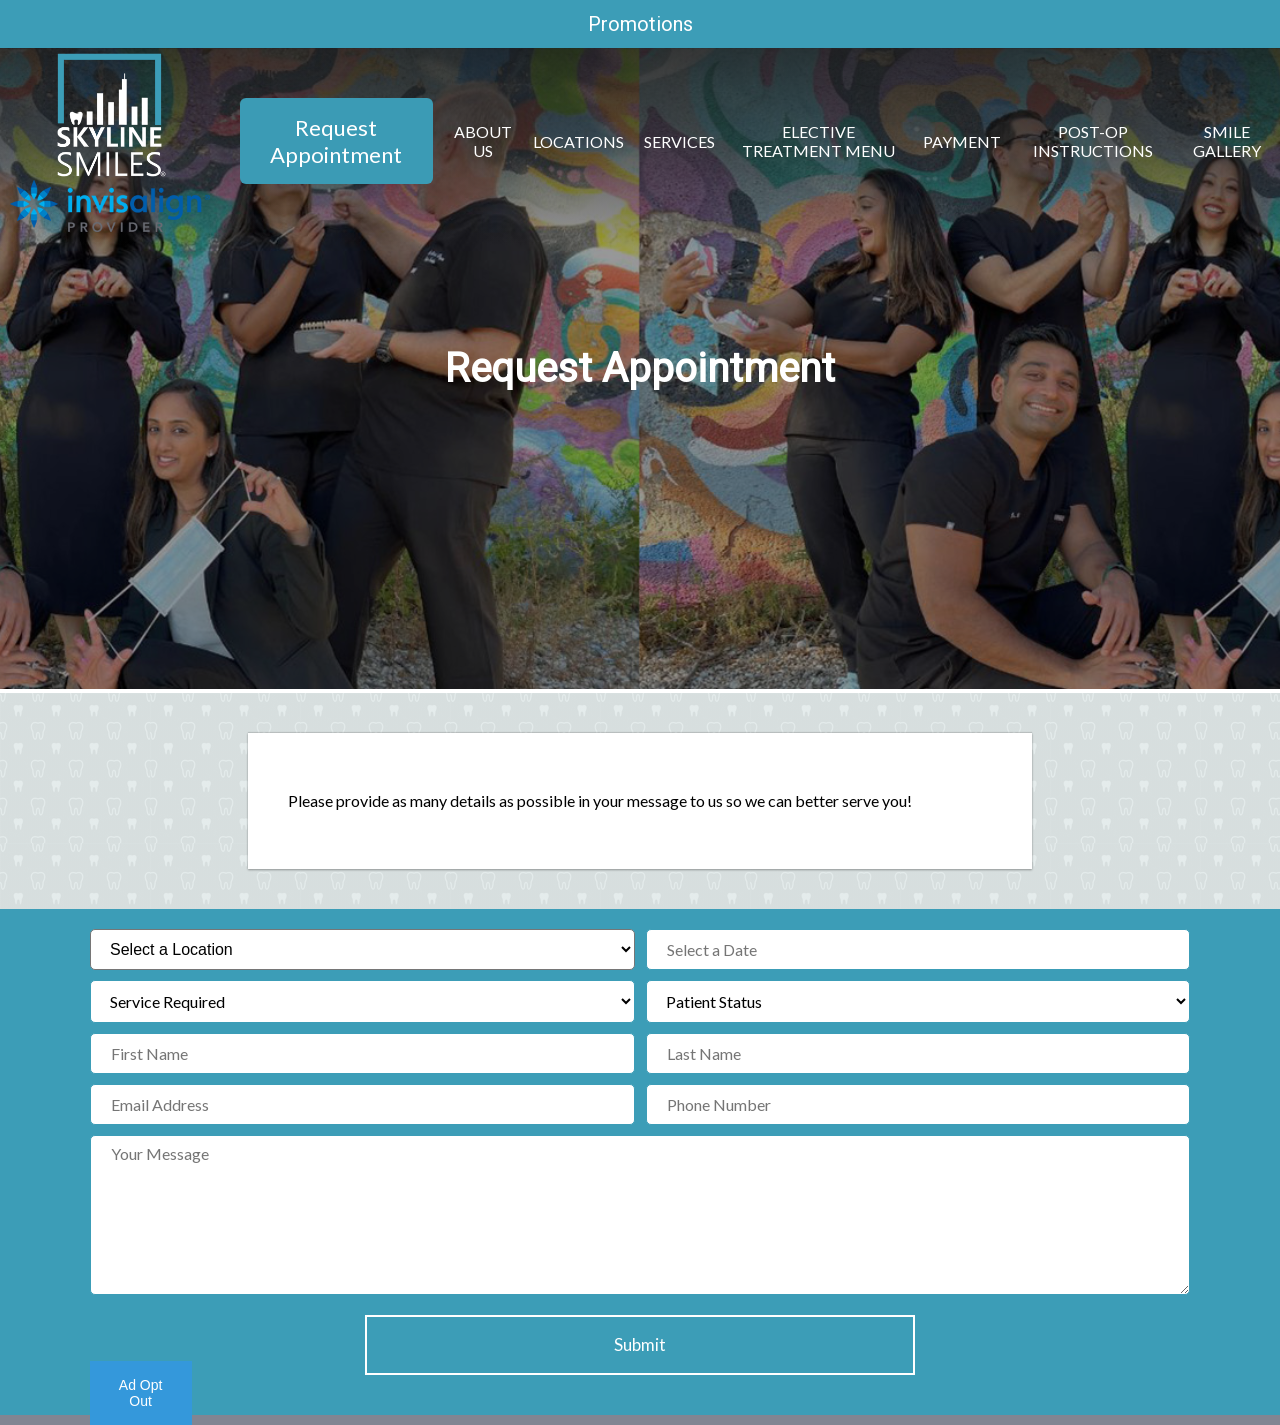 The height and width of the screenshot is (1425, 1280). Describe the element at coordinates (336, 141) in the screenshot. I see `Request Appointment [button]` at that location.